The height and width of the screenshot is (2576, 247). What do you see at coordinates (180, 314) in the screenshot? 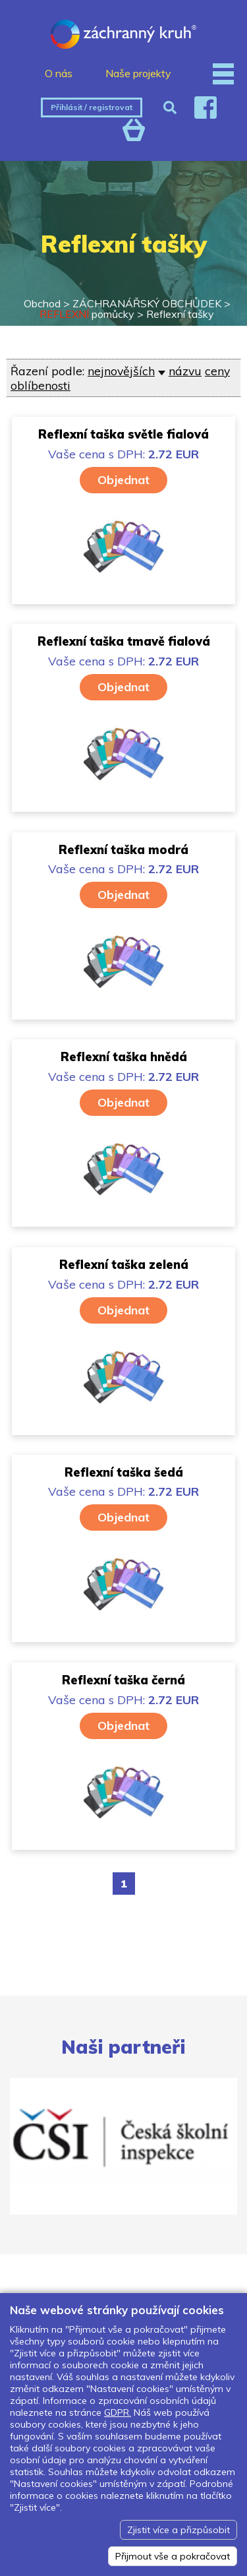
I see `Reflexní tašky` at bounding box center [180, 314].